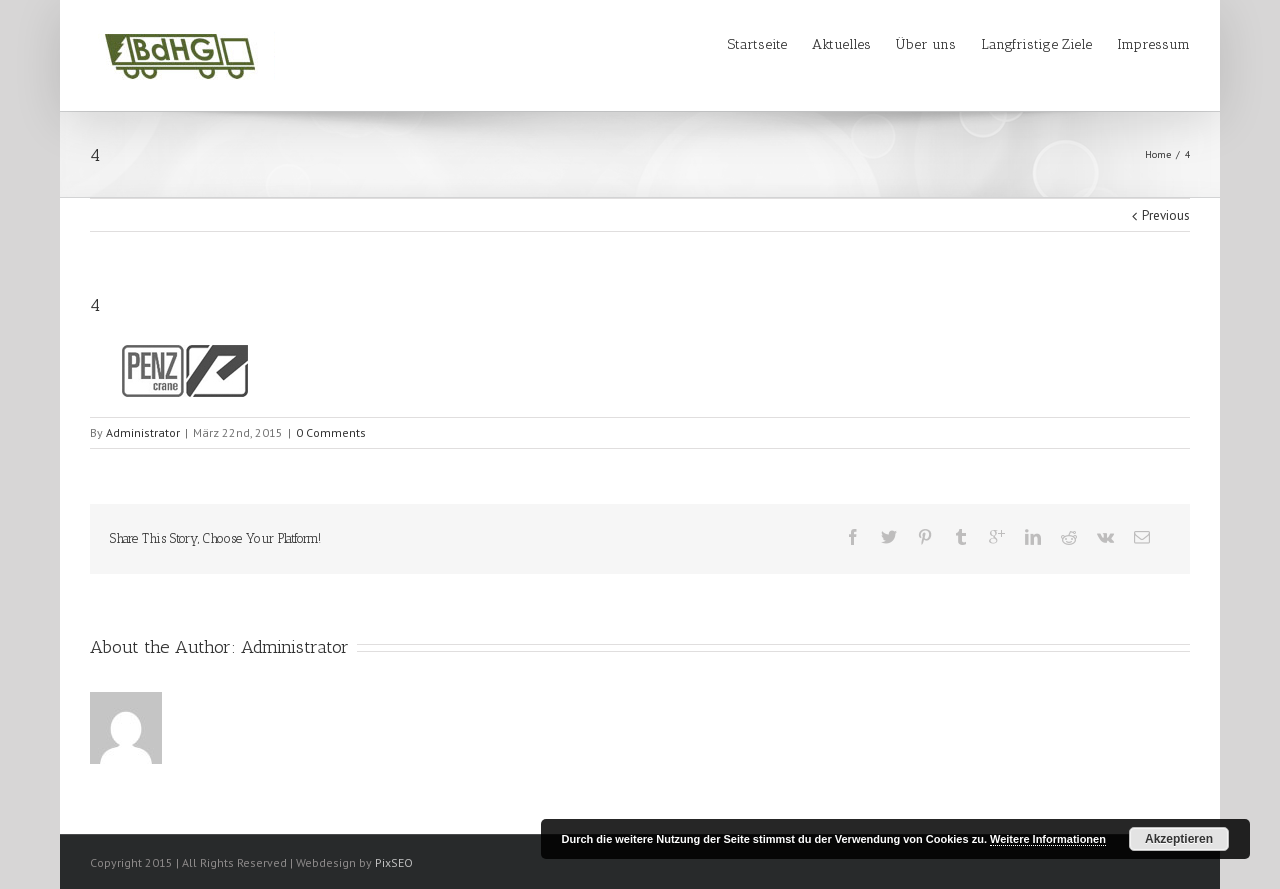 The image size is (1280, 889). I want to click on 0 Comments, so click(331, 432).